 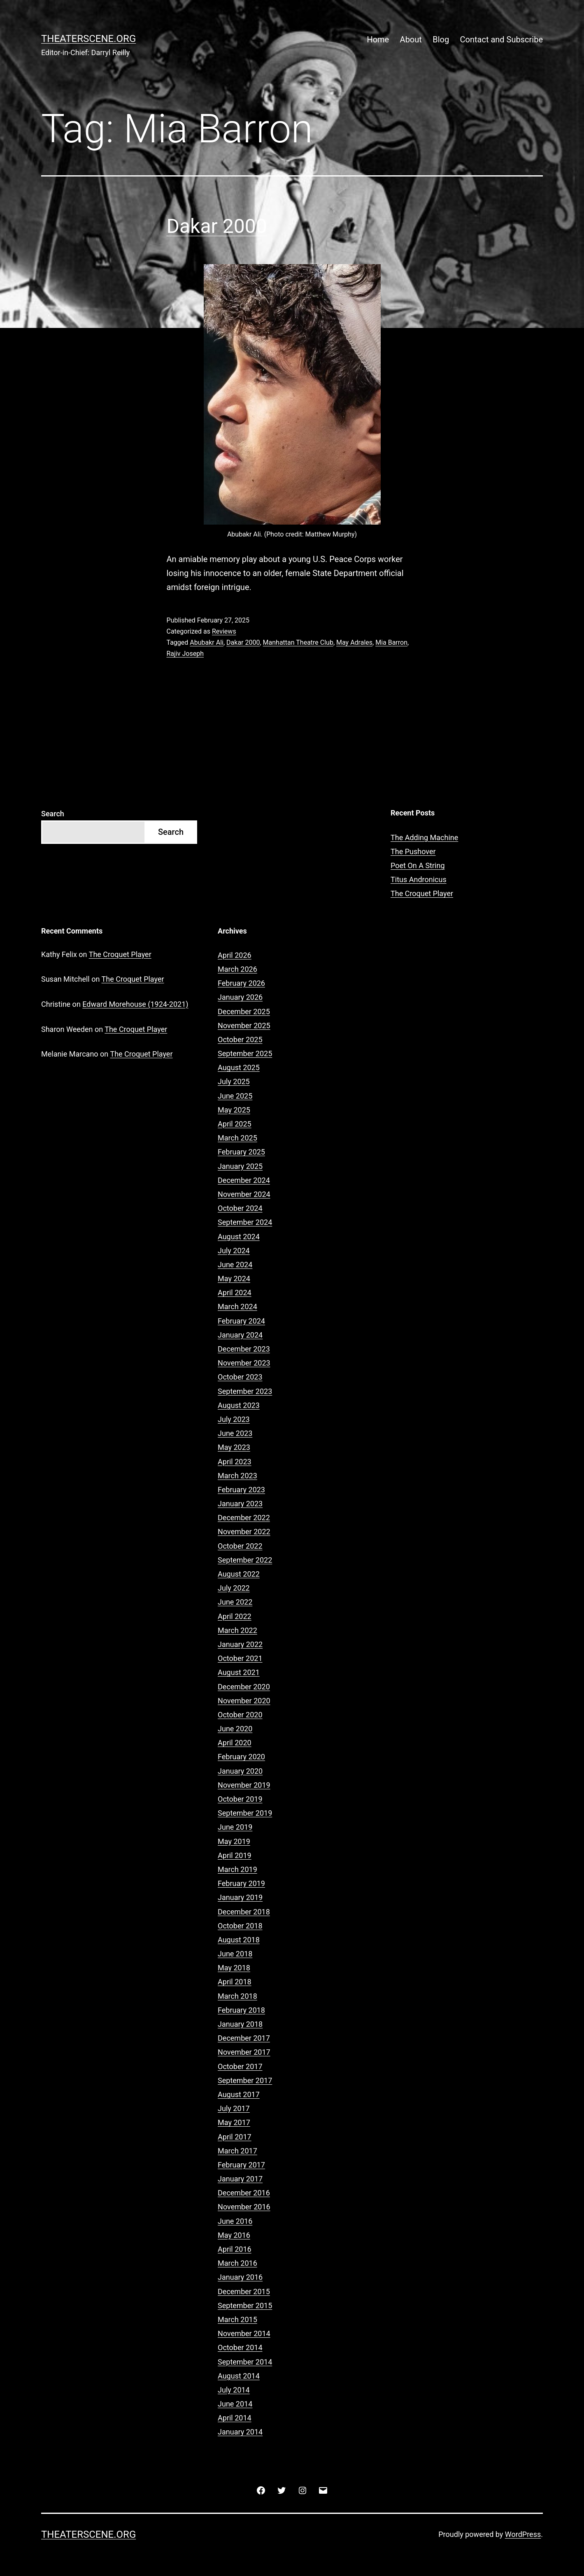 What do you see at coordinates (239, 1672) in the screenshot?
I see `August 2021` at bounding box center [239, 1672].